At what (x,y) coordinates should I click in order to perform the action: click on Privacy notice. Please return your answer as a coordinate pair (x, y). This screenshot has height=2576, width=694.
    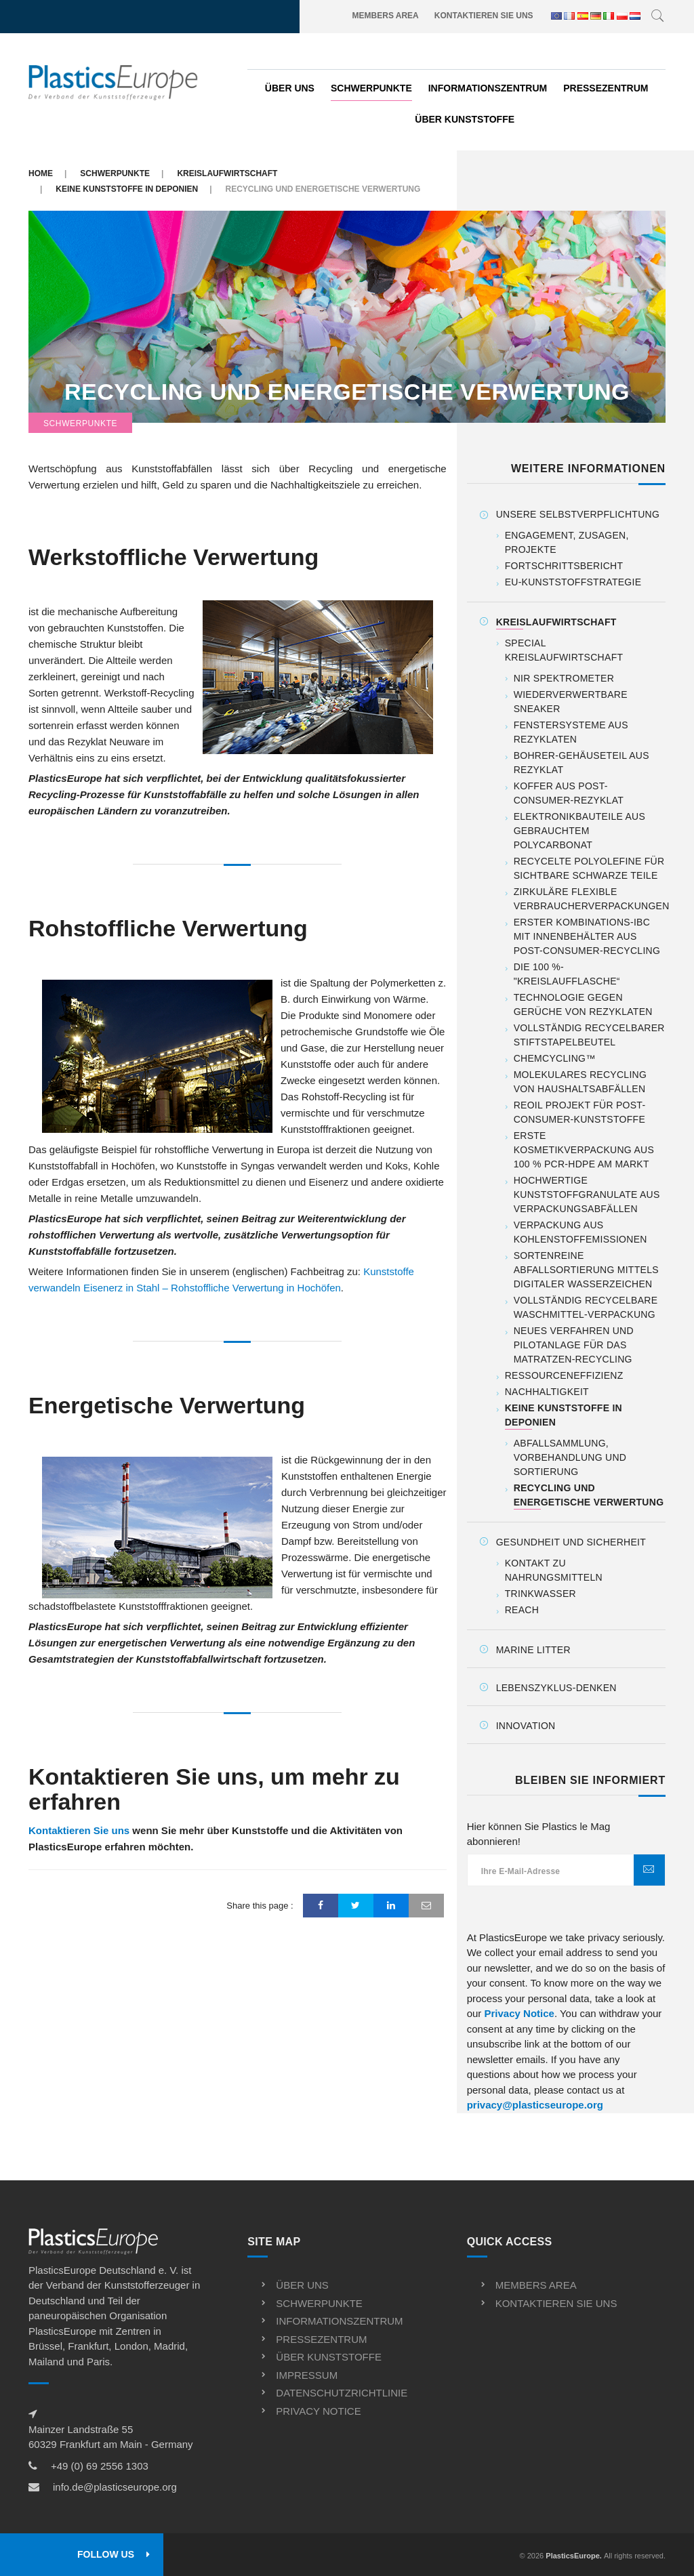
    Looking at the image, I should click on (318, 2411).